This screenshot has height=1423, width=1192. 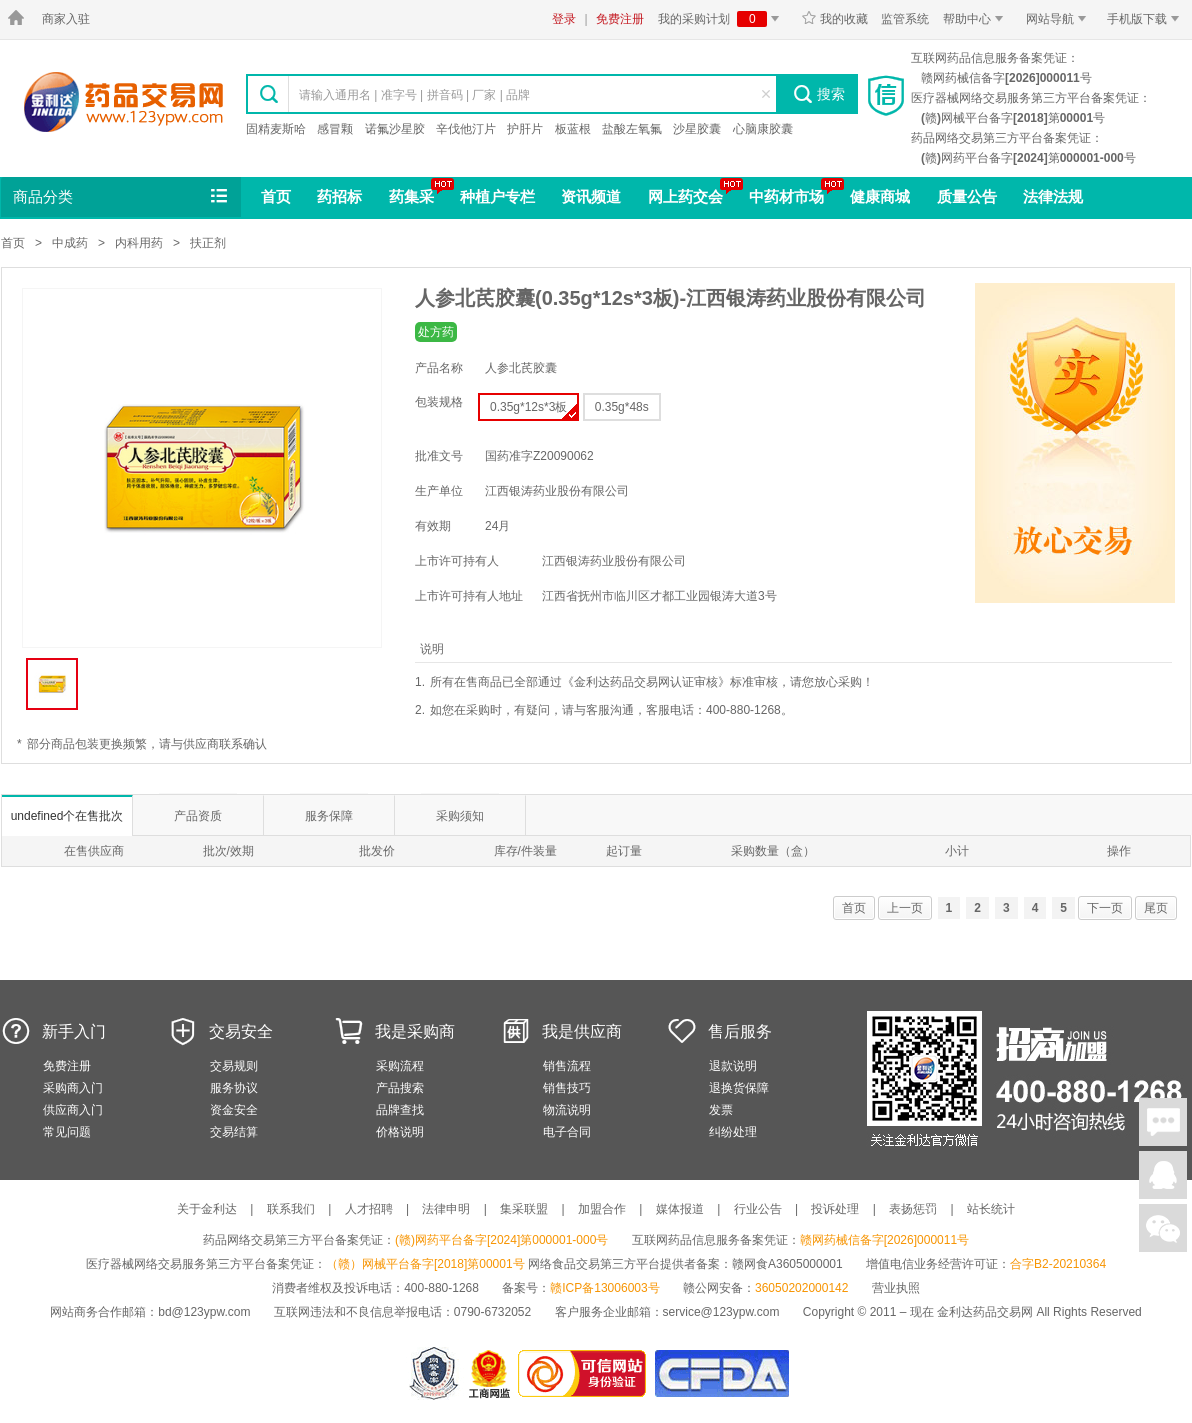 What do you see at coordinates (122, 197) in the screenshot?
I see `商品分类` at bounding box center [122, 197].